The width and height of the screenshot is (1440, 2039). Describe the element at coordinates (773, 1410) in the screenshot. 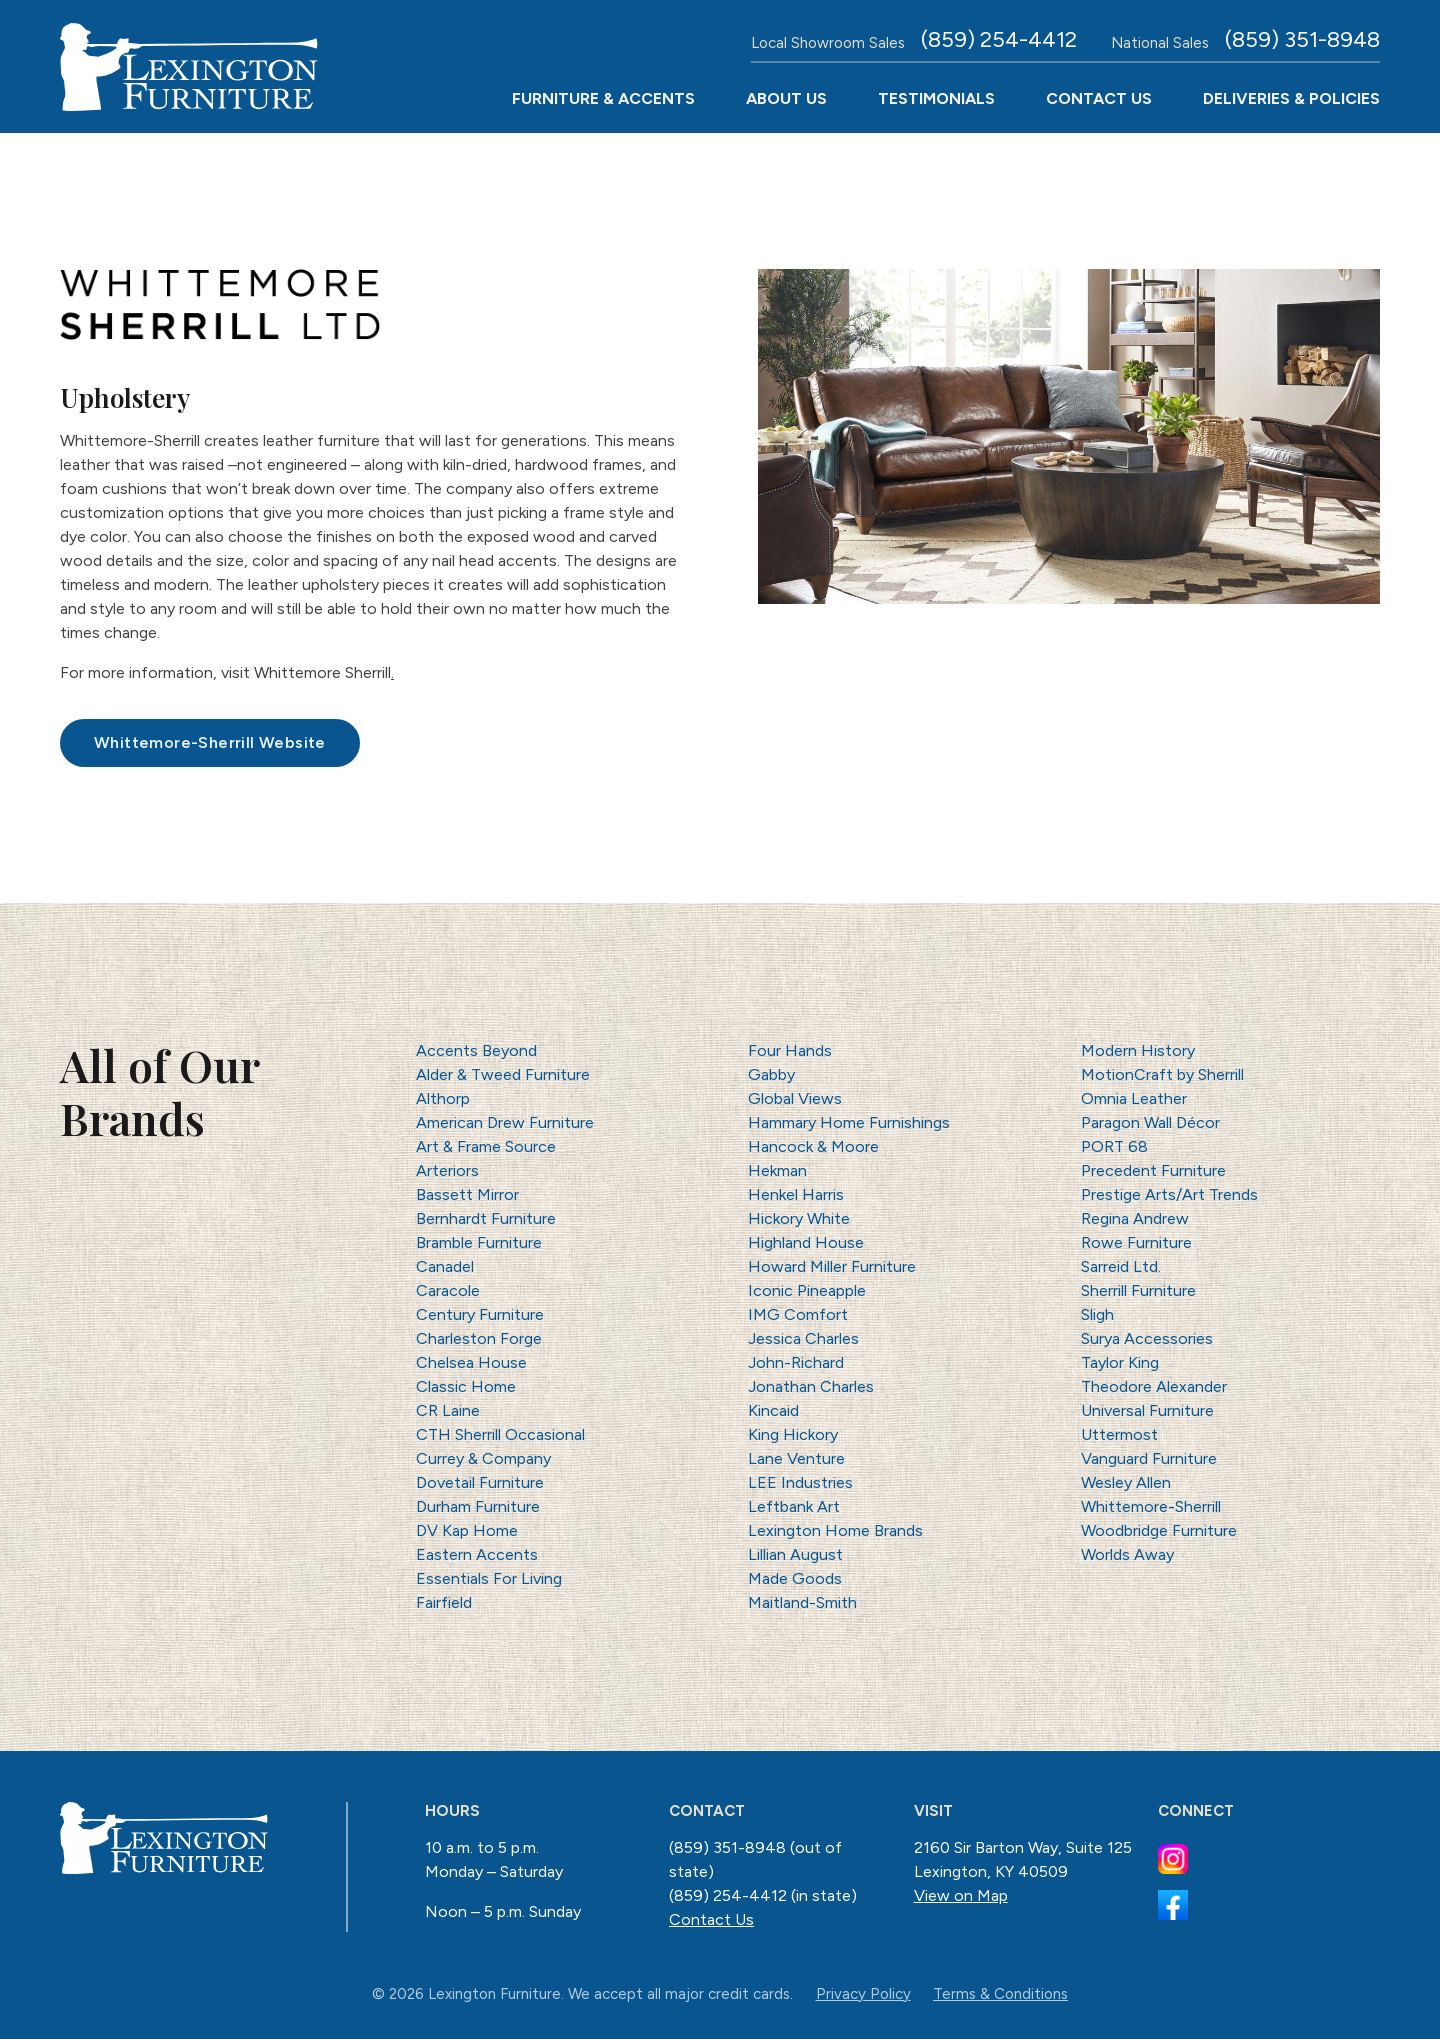

I see `Kincaid` at that location.